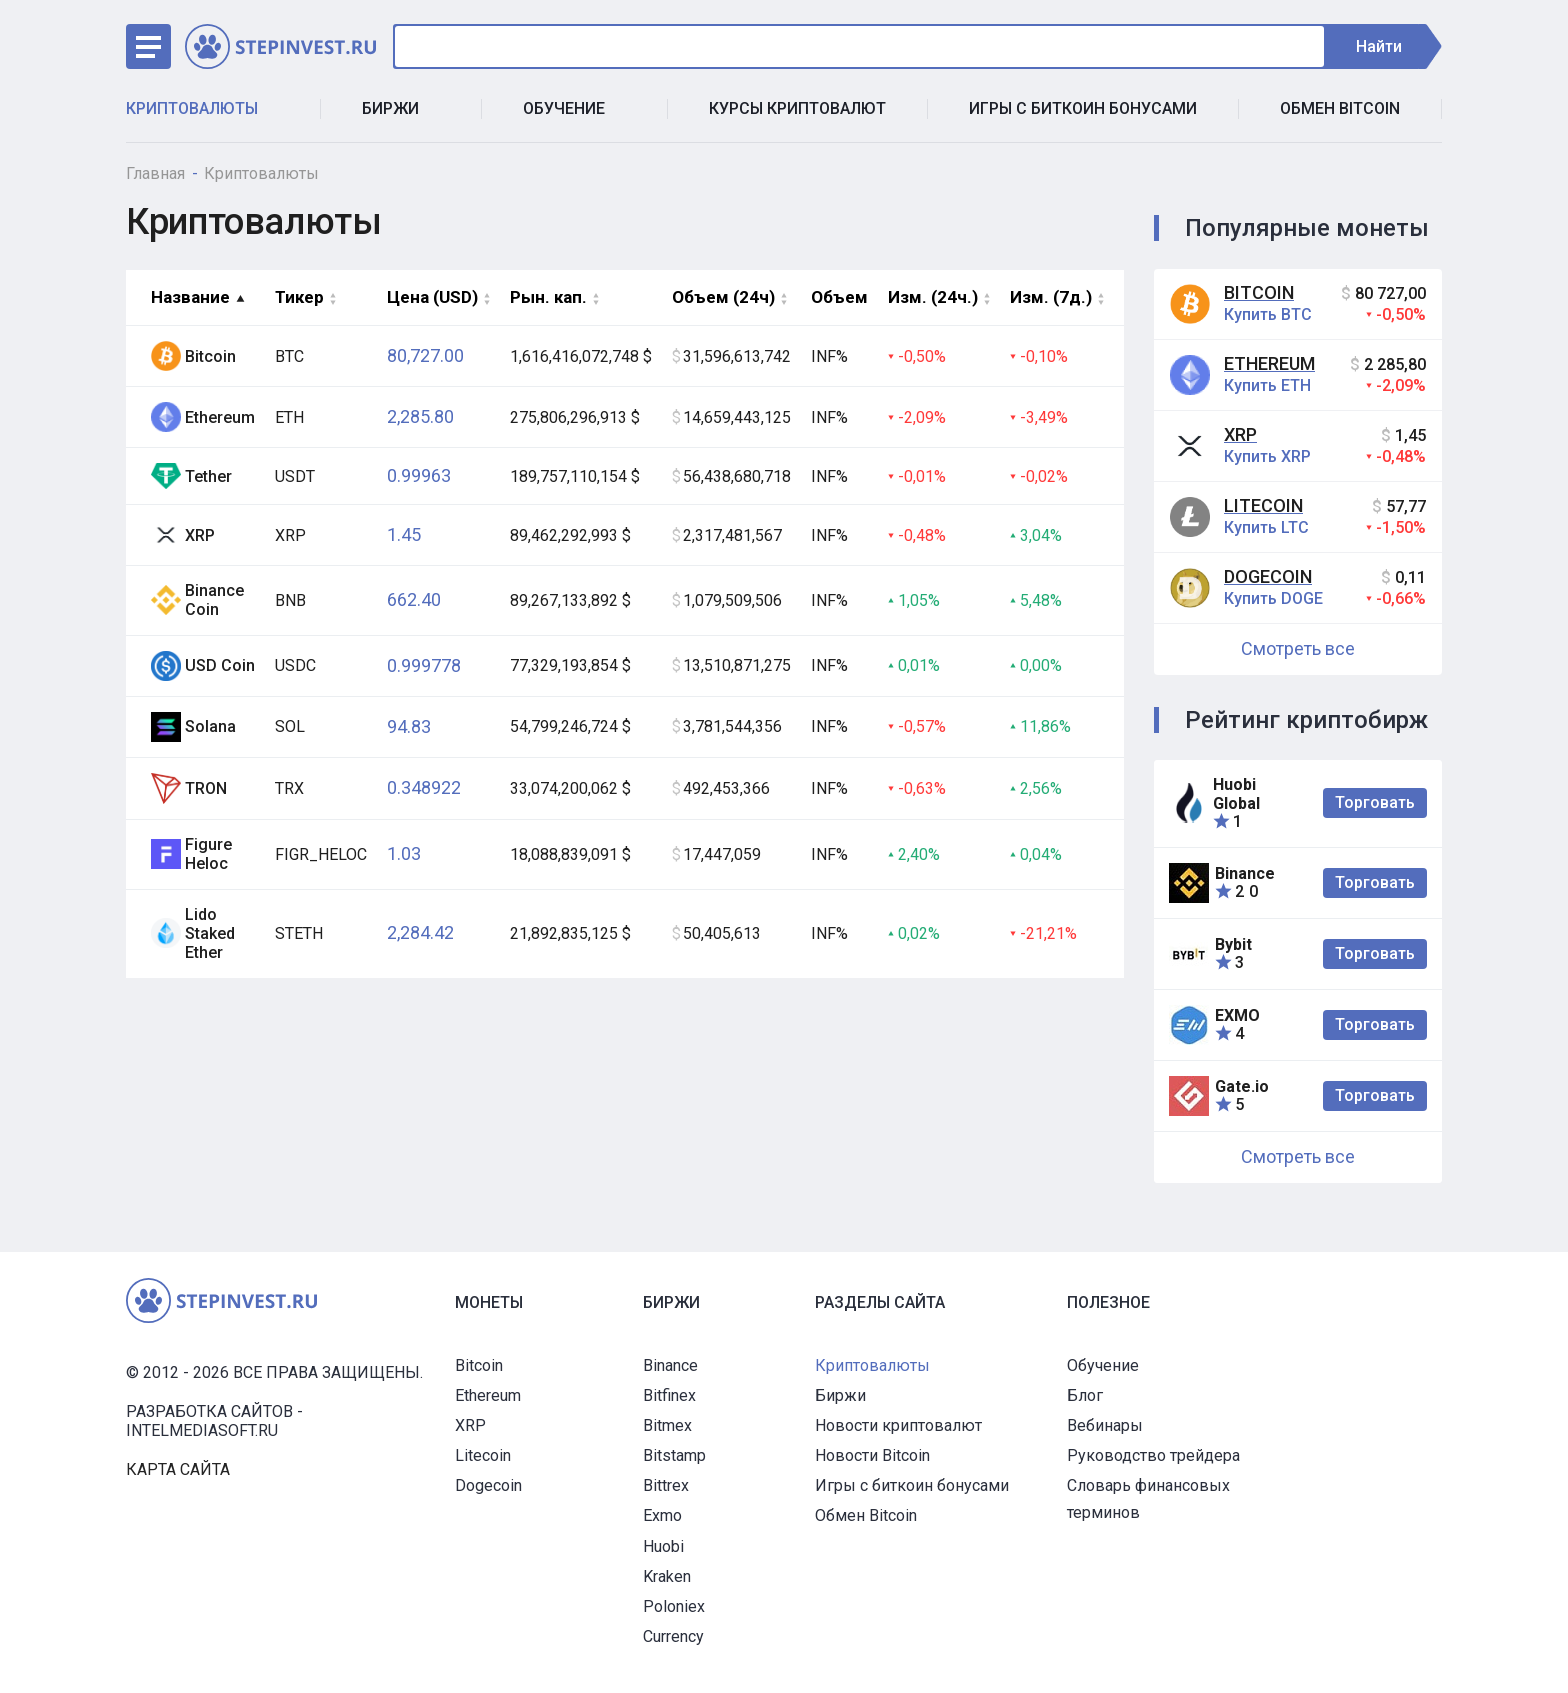 This screenshot has width=1568, height=1693. Describe the element at coordinates (178, 1469) in the screenshot. I see `Карта сайта` at that location.